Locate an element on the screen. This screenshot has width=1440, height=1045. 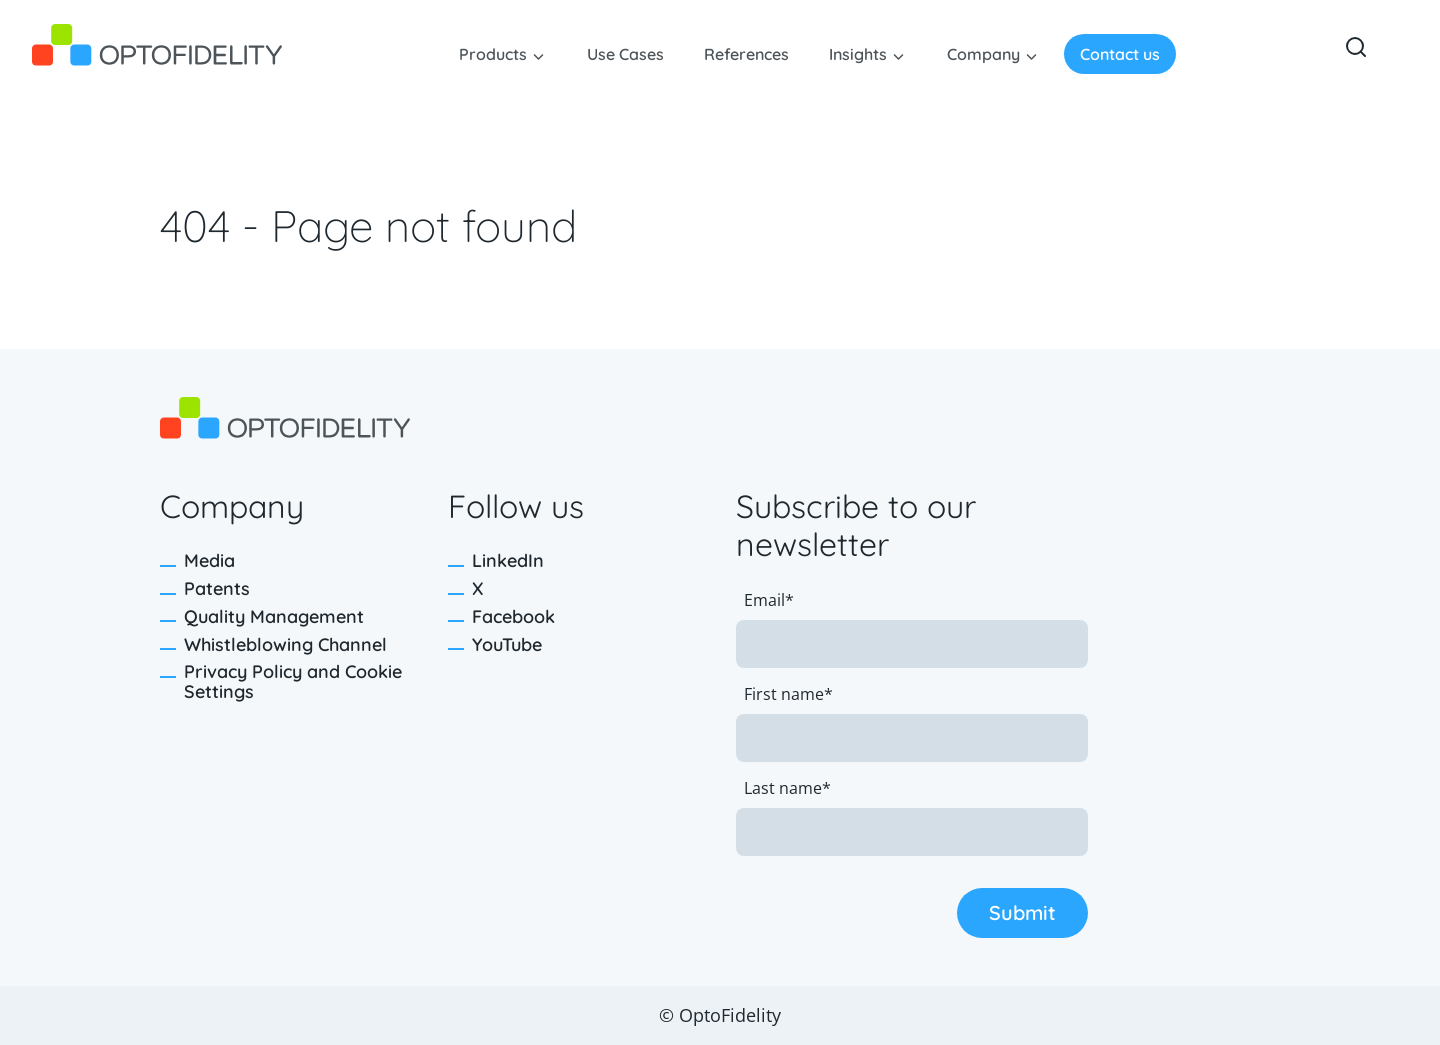
Privacy Policy and Cookie Settings is located at coordinates (293, 681).